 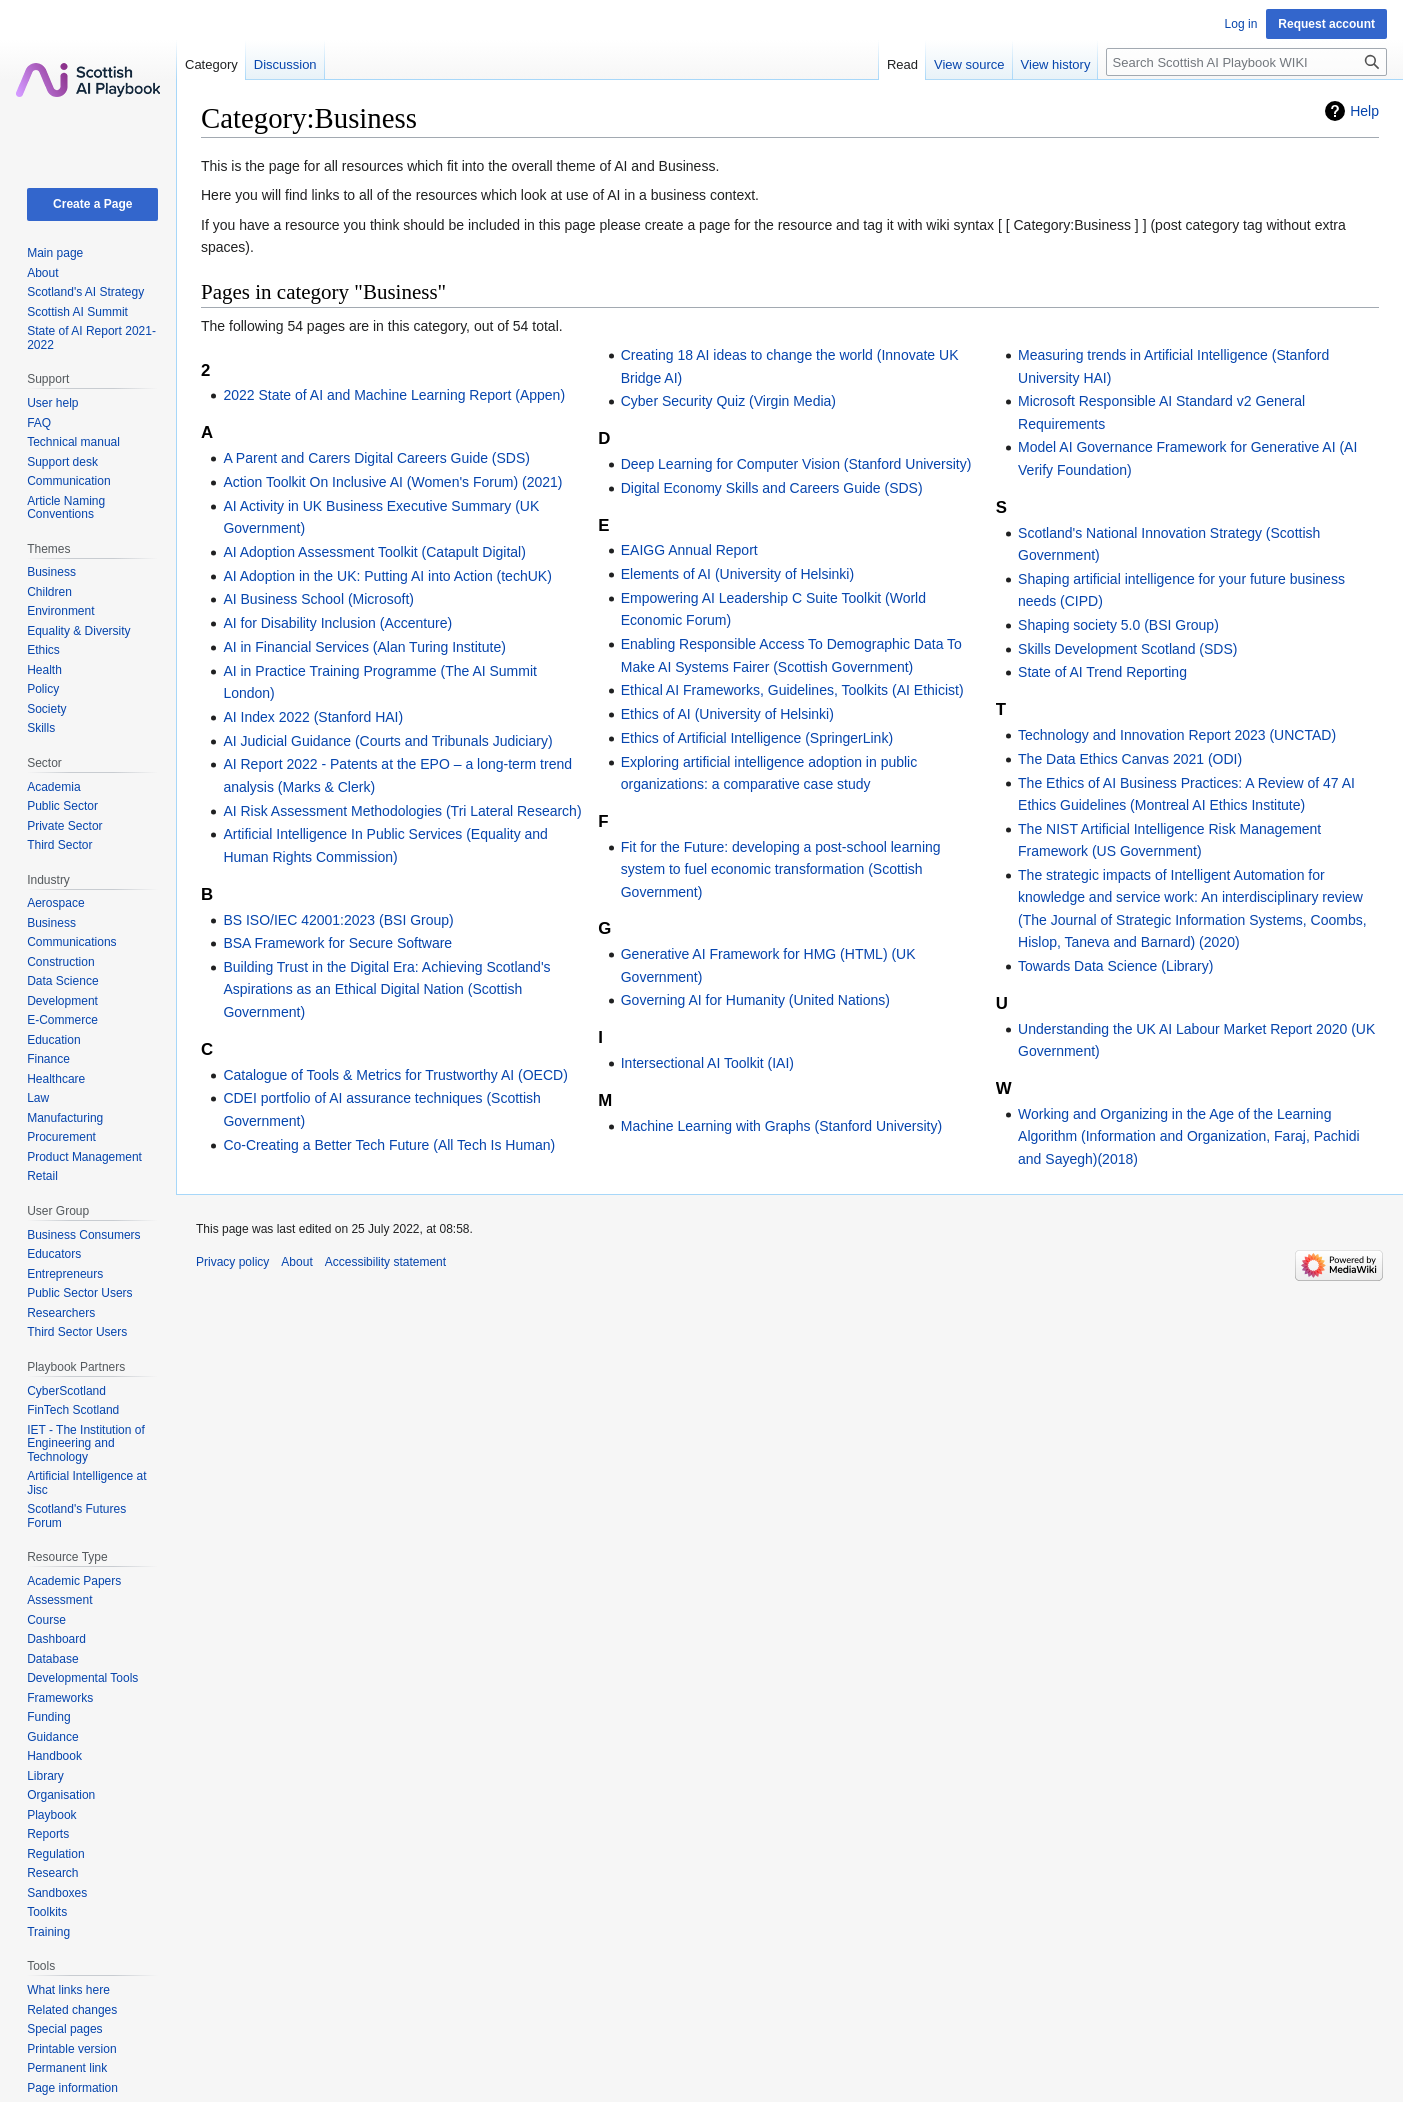 I want to click on User help, so click(x=52, y=403).